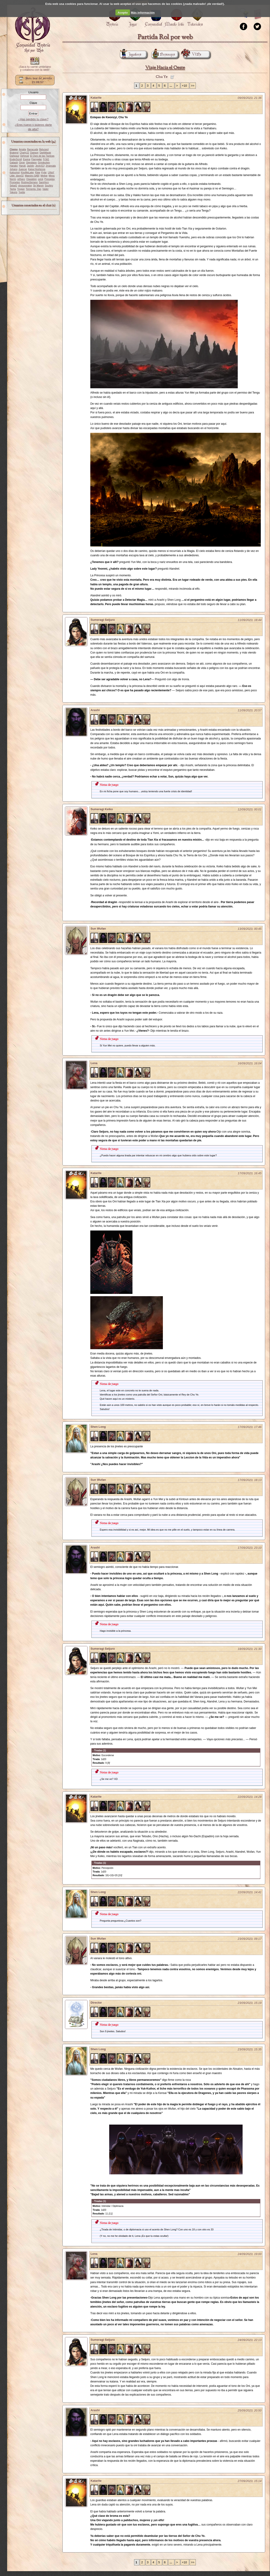  I want to click on Yvette, so click(21, 192).